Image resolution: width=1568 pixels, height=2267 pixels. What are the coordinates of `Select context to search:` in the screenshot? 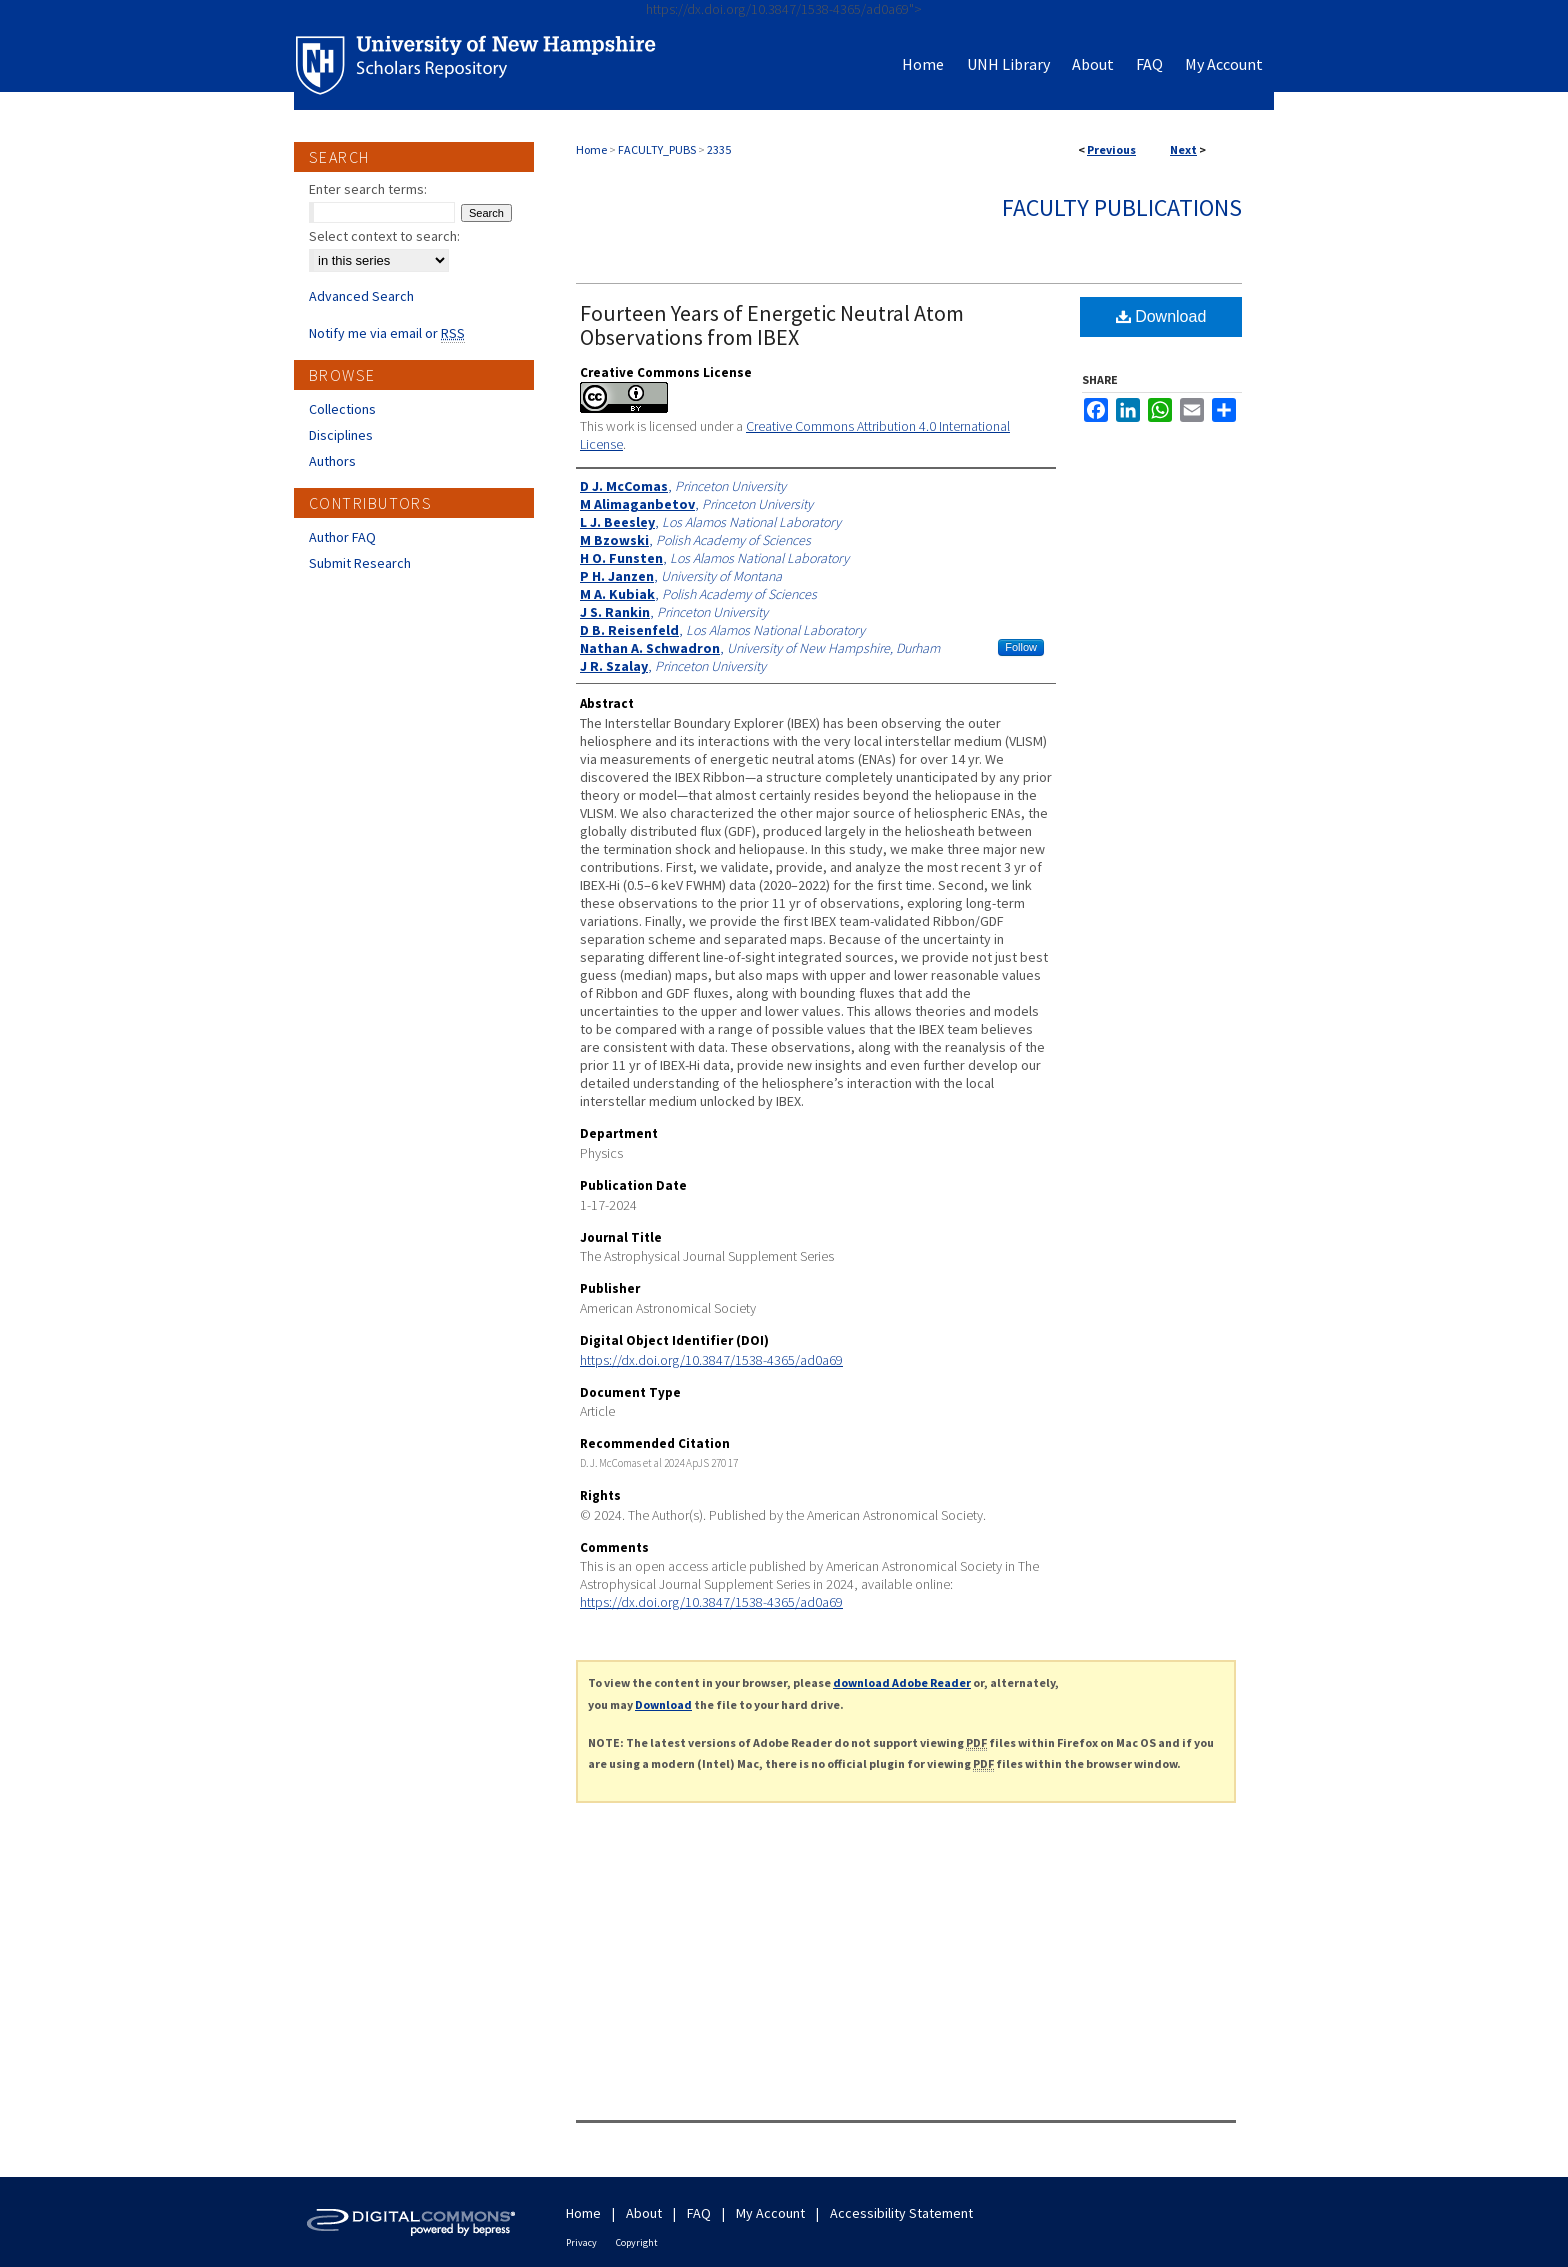 It's located at (384, 236).